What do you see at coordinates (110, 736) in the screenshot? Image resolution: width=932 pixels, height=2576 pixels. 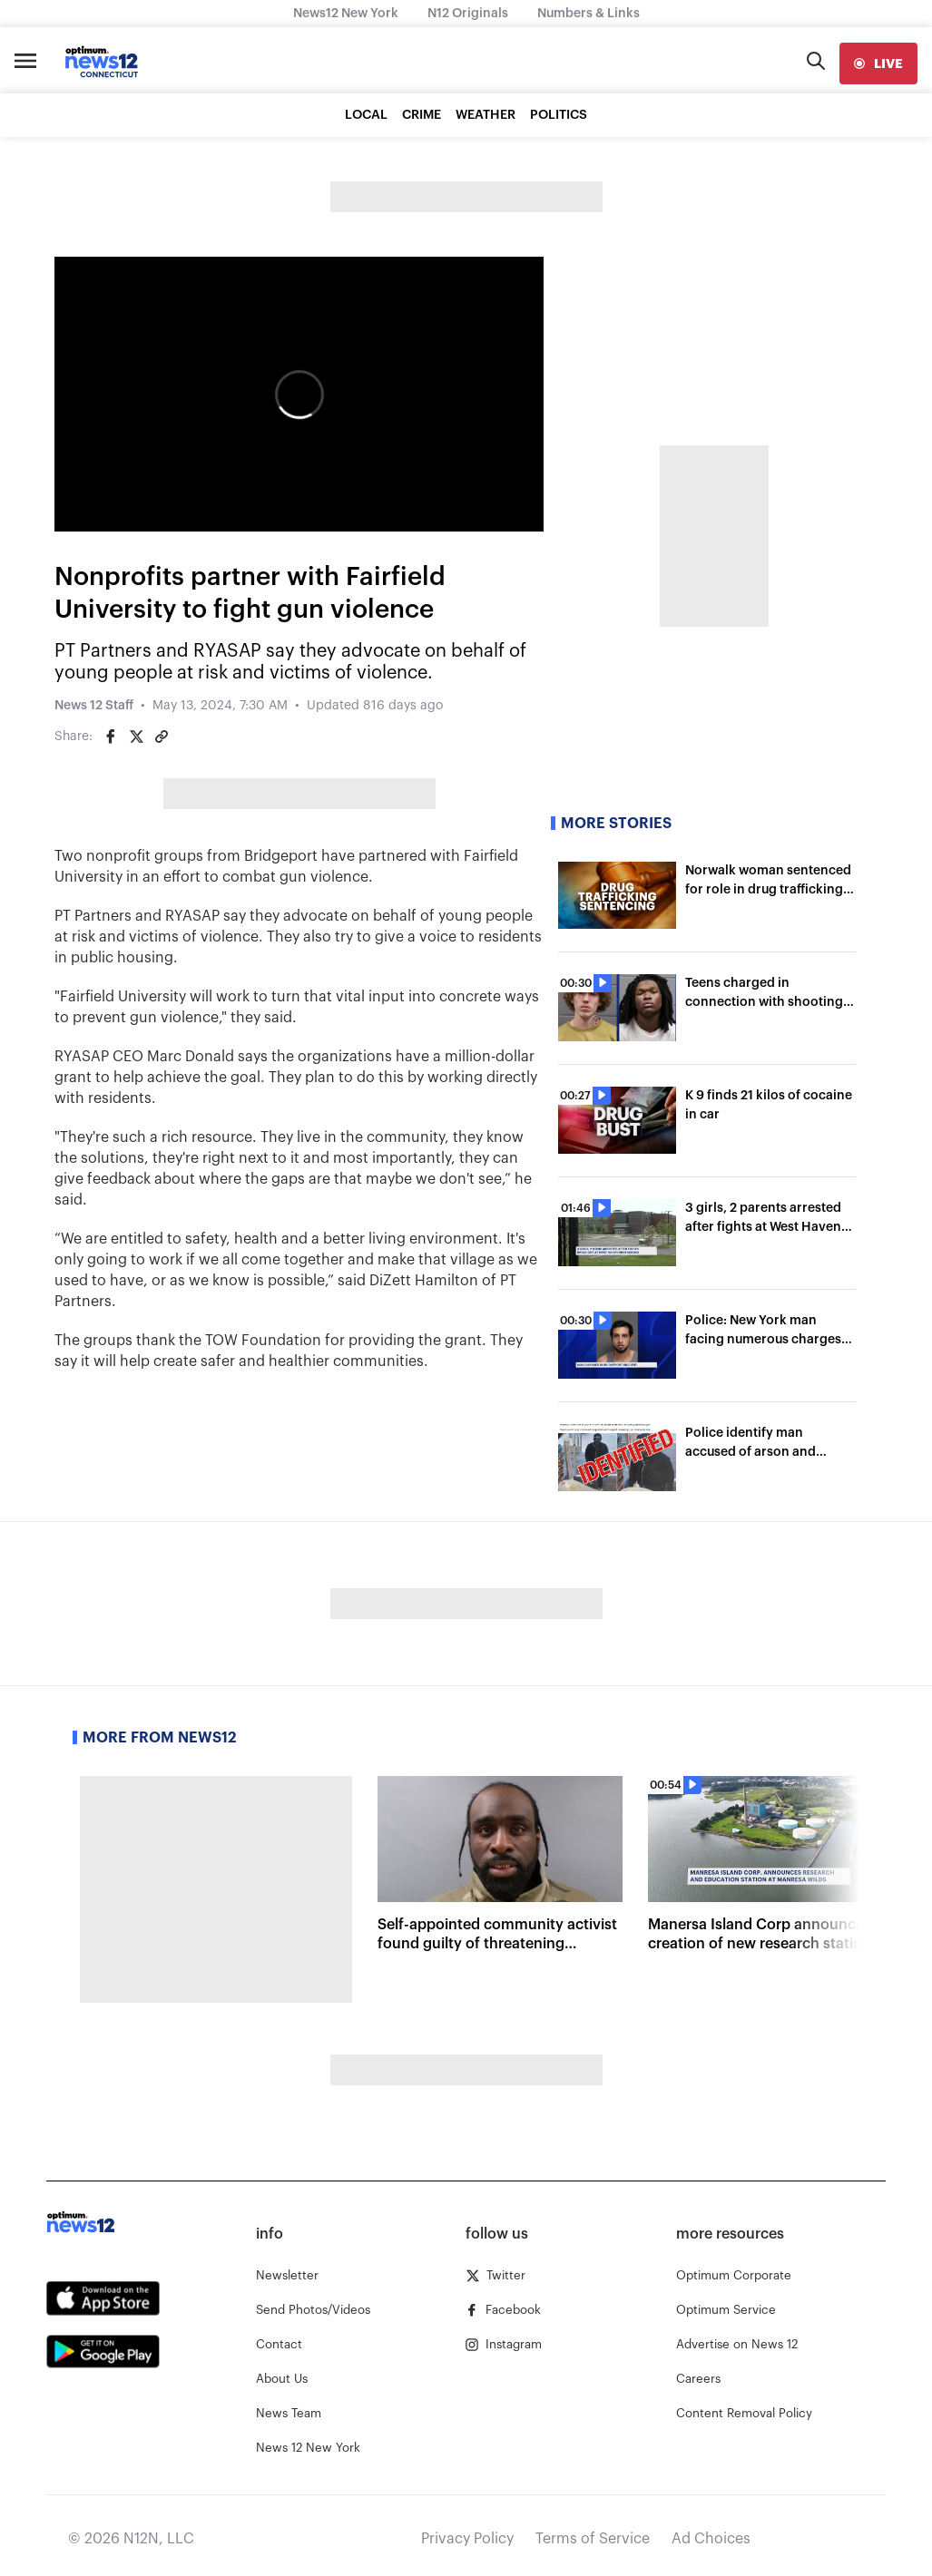 I see `[Share on Facebook]` at bounding box center [110, 736].